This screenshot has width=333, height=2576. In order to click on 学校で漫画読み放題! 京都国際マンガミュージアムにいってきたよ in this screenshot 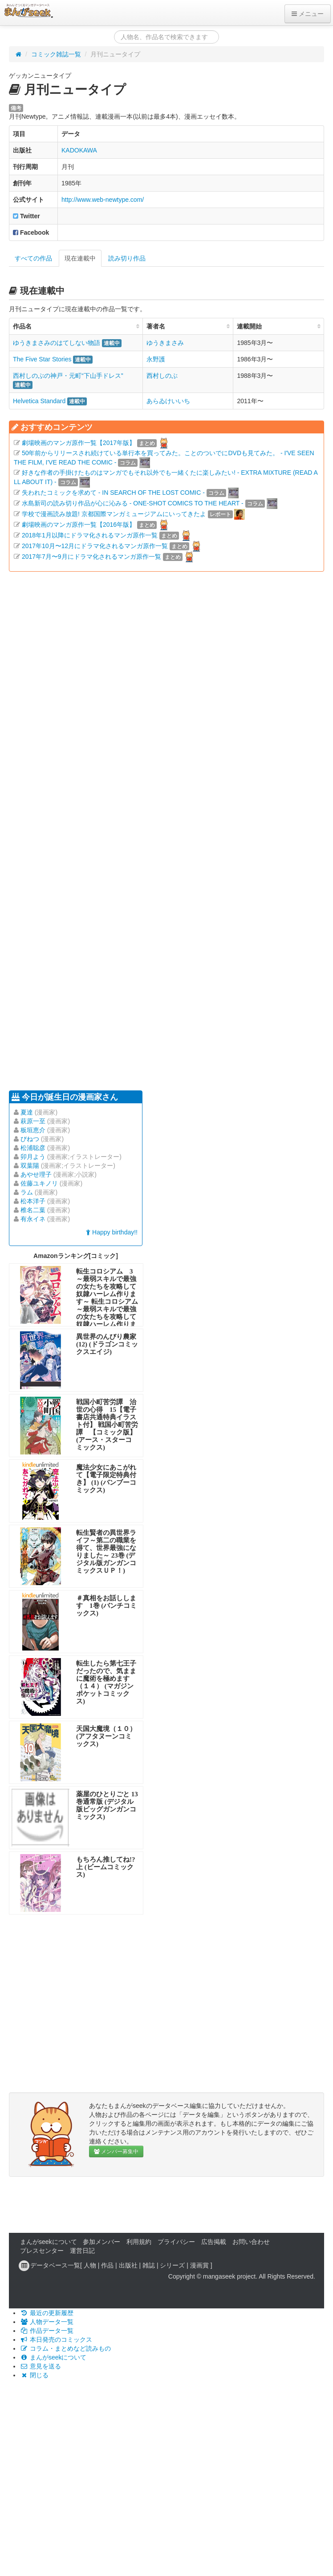, I will do `click(114, 513)`.